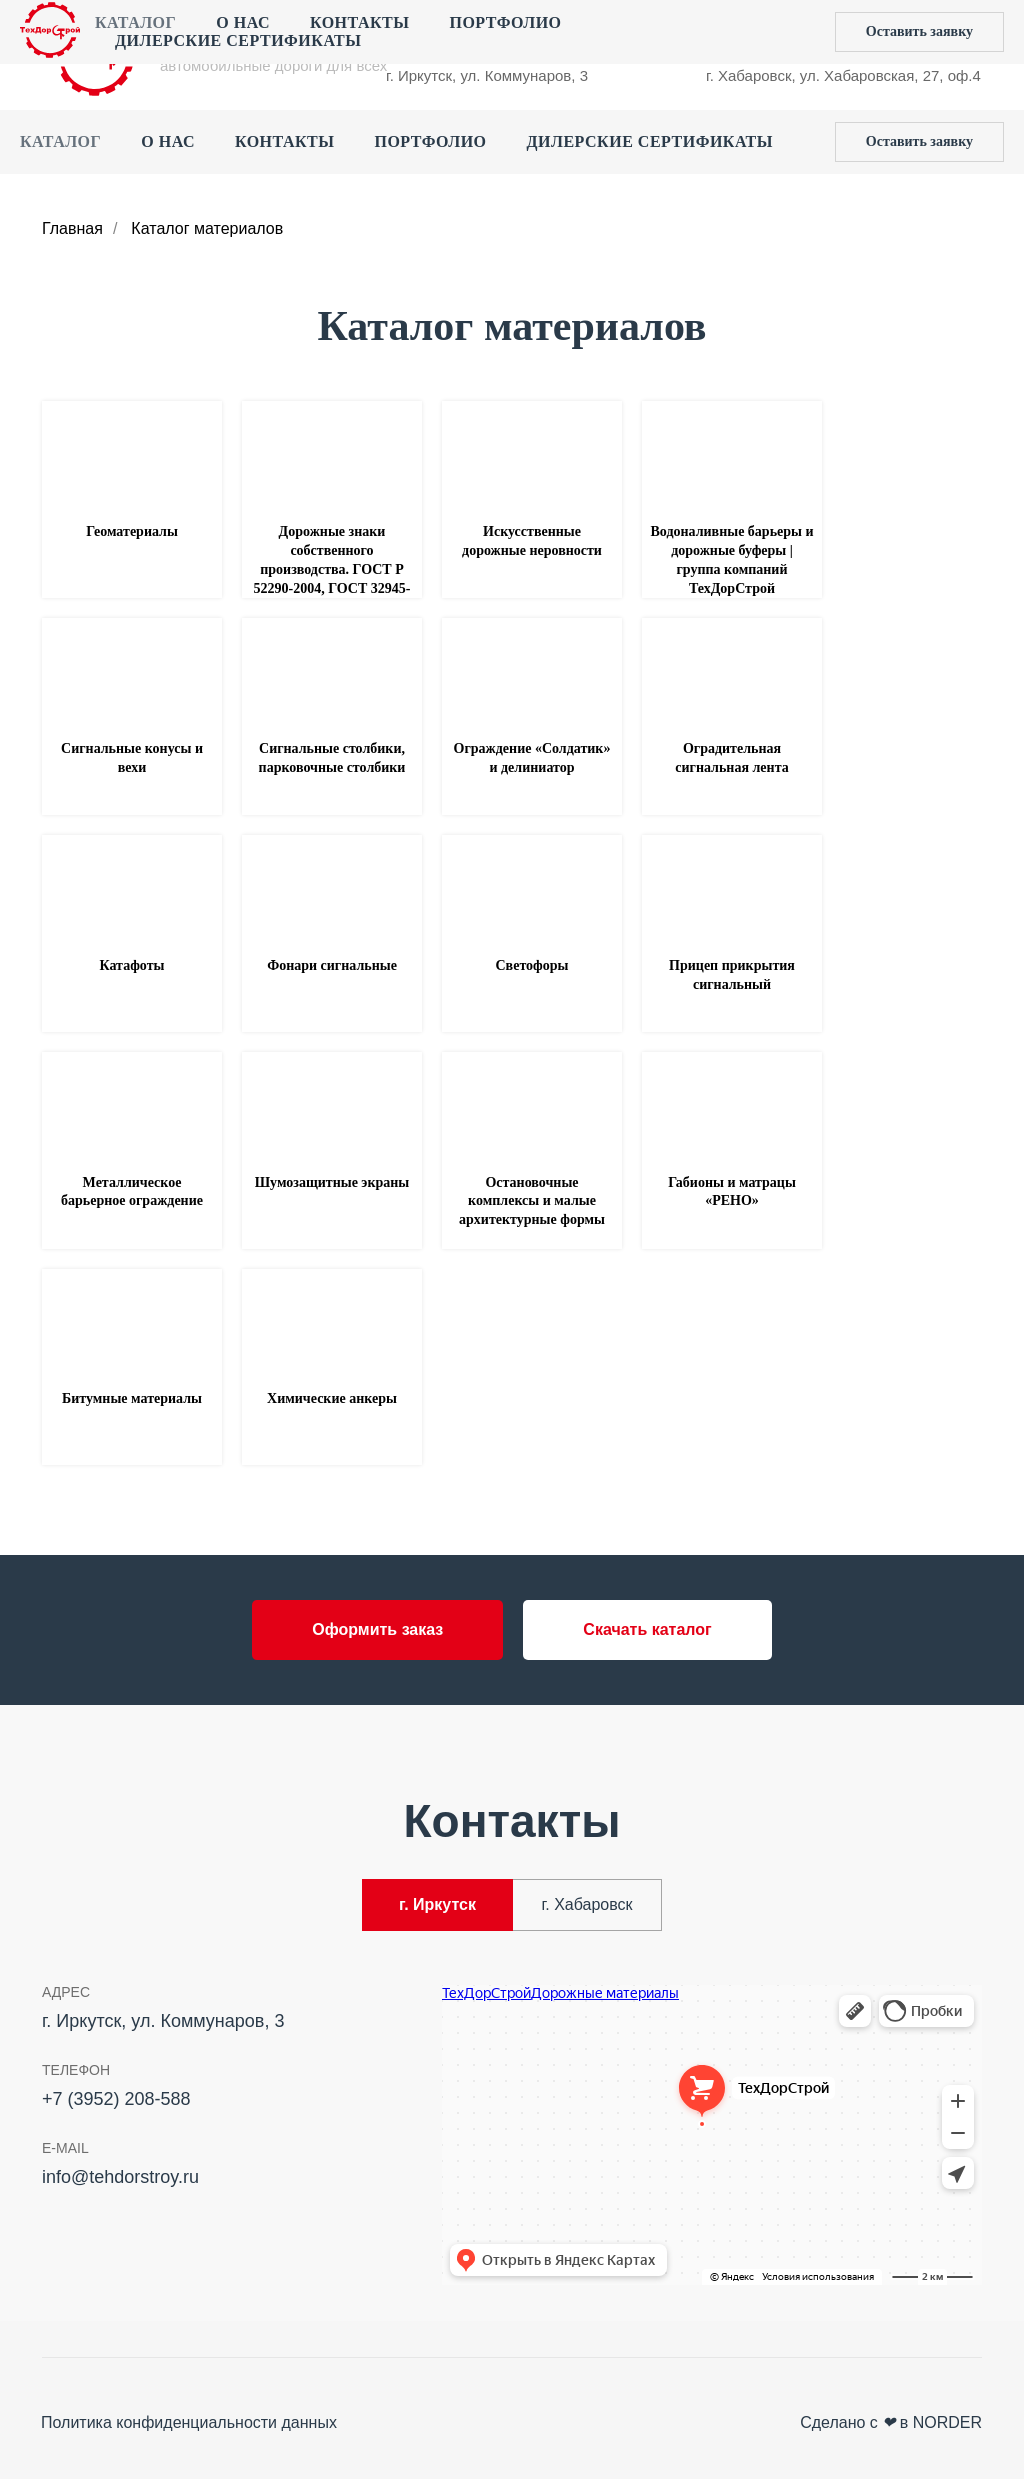 The image size is (1024, 2479). Describe the element at coordinates (132, 531) in the screenshot. I see `Геоматериалы` at that location.